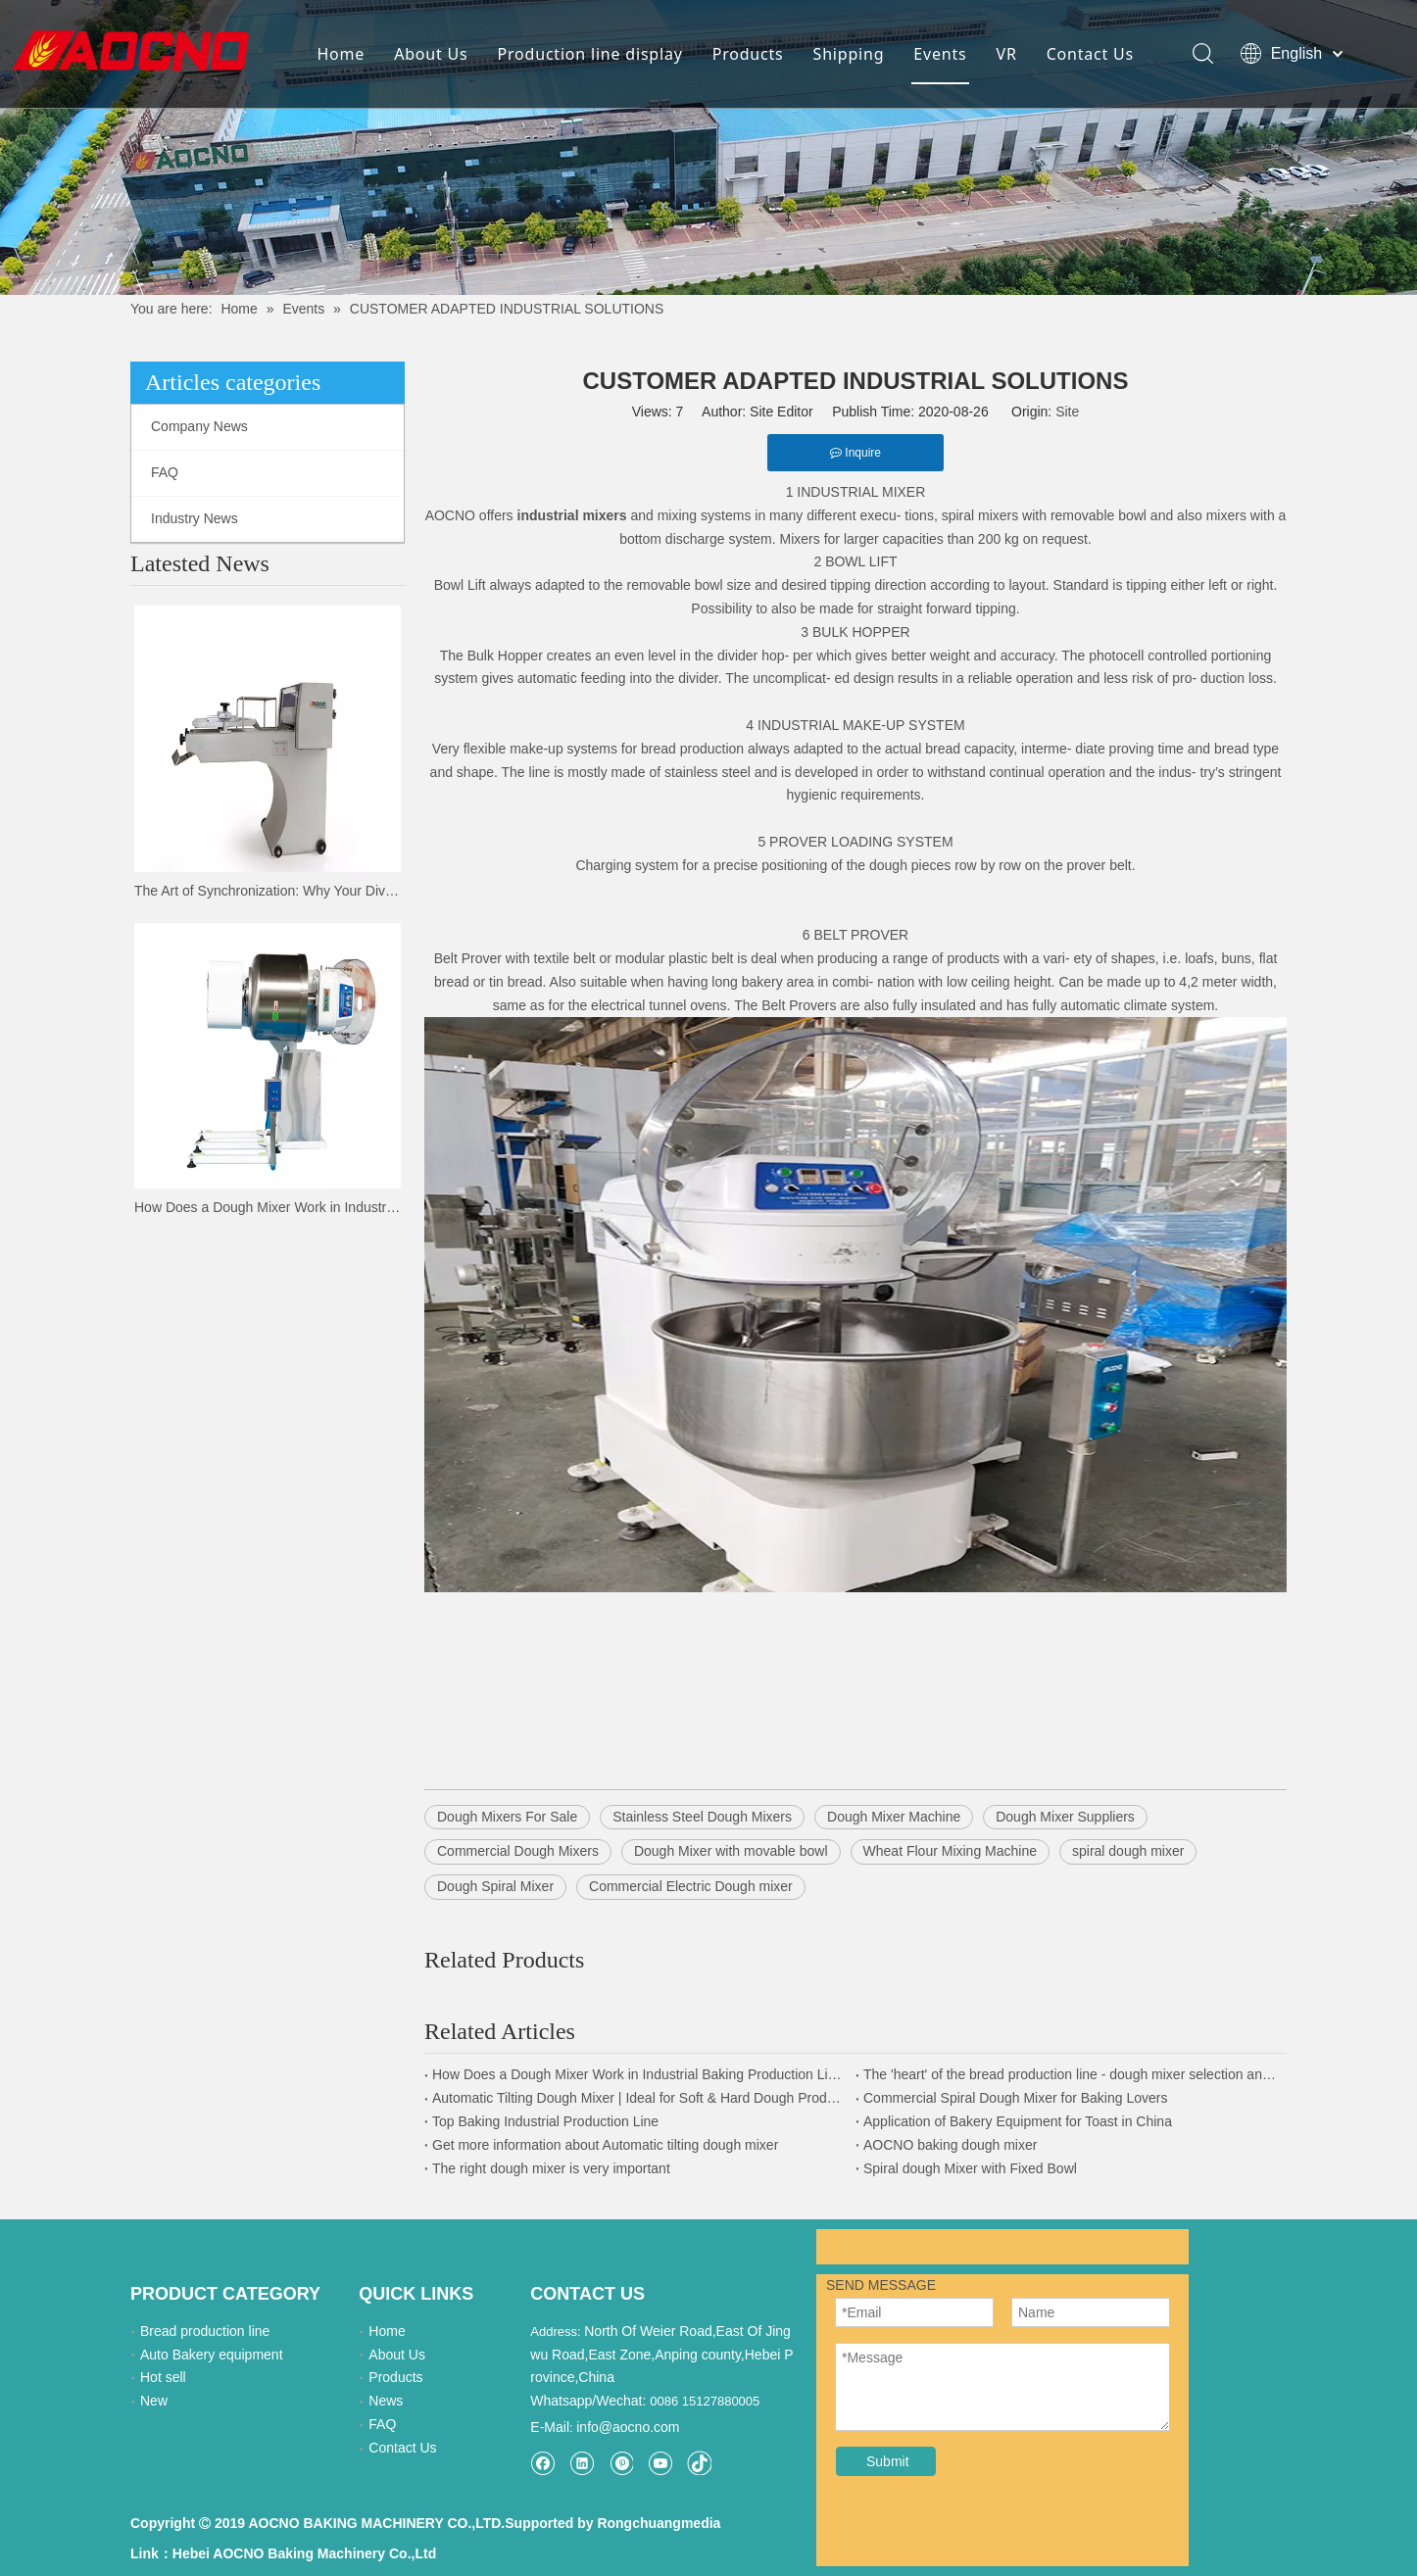  What do you see at coordinates (893, 1816) in the screenshot?
I see `Dough Mixer Machine` at bounding box center [893, 1816].